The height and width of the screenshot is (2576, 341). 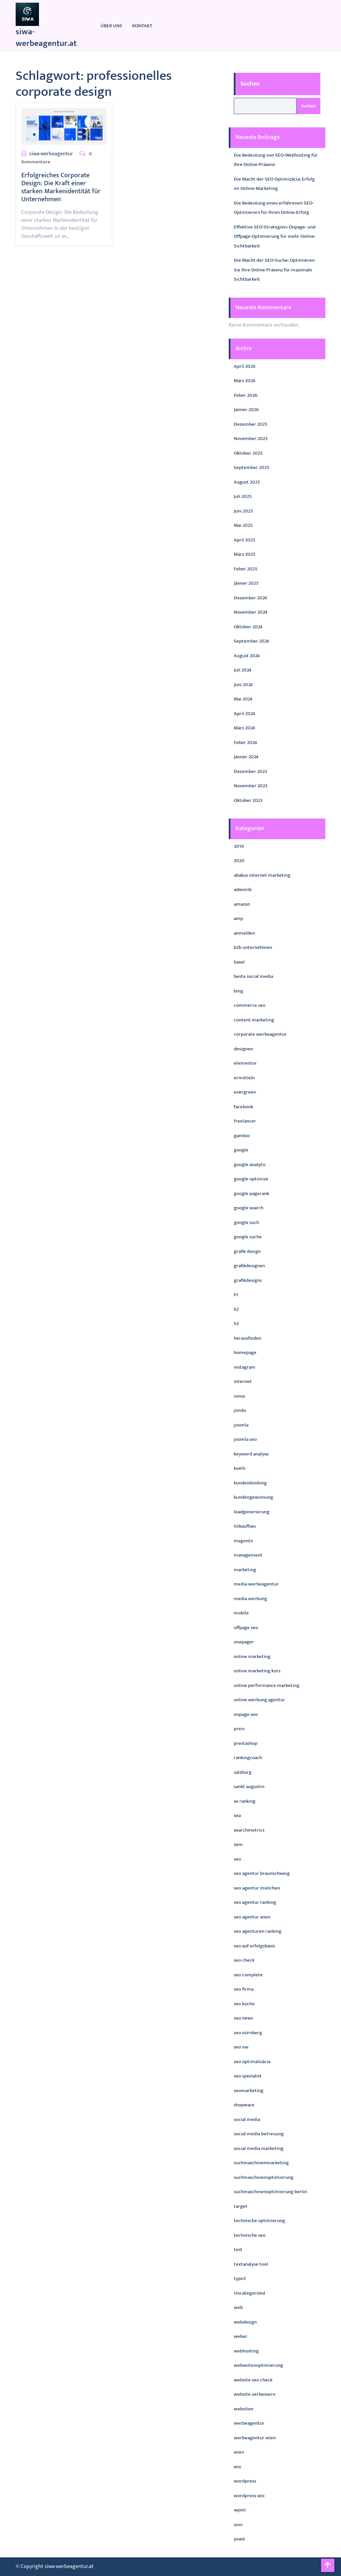 What do you see at coordinates (250, 598) in the screenshot?
I see `Dezember 2024` at bounding box center [250, 598].